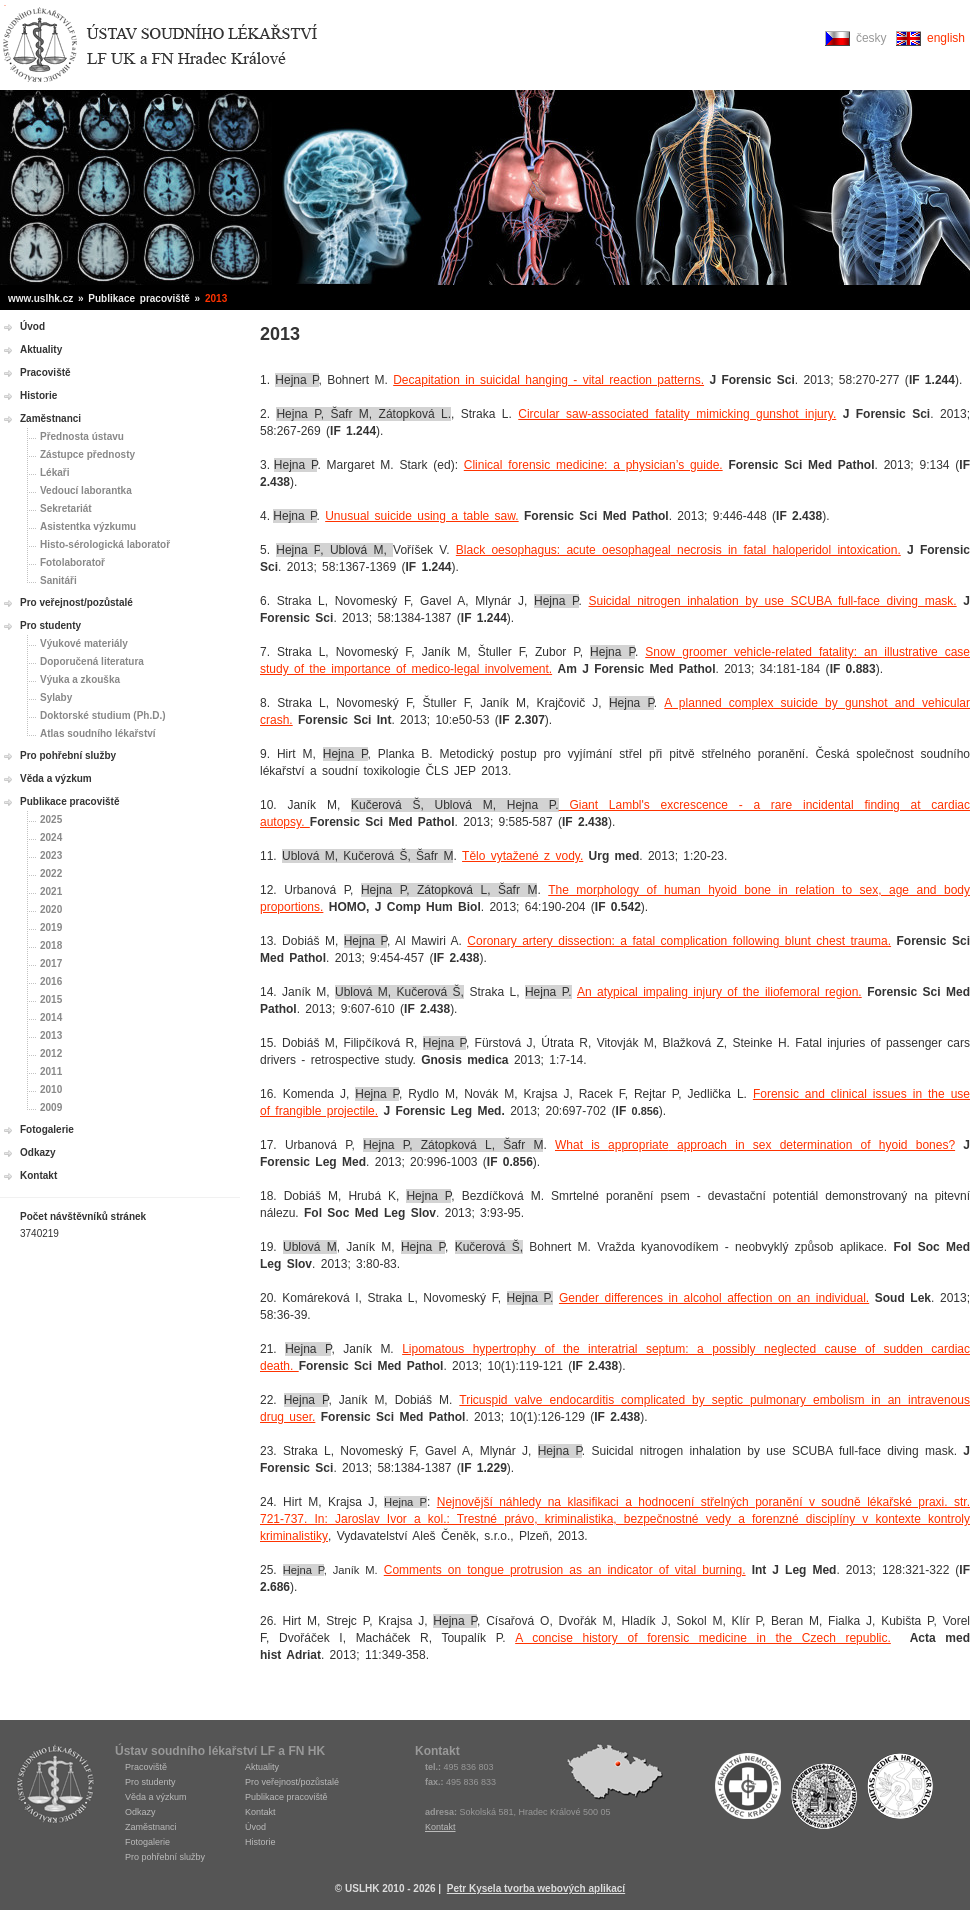 This screenshot has height=1910, width=970. I want to click on A concise history of forensic medicine in the Czech republic., so click(703, 1638).